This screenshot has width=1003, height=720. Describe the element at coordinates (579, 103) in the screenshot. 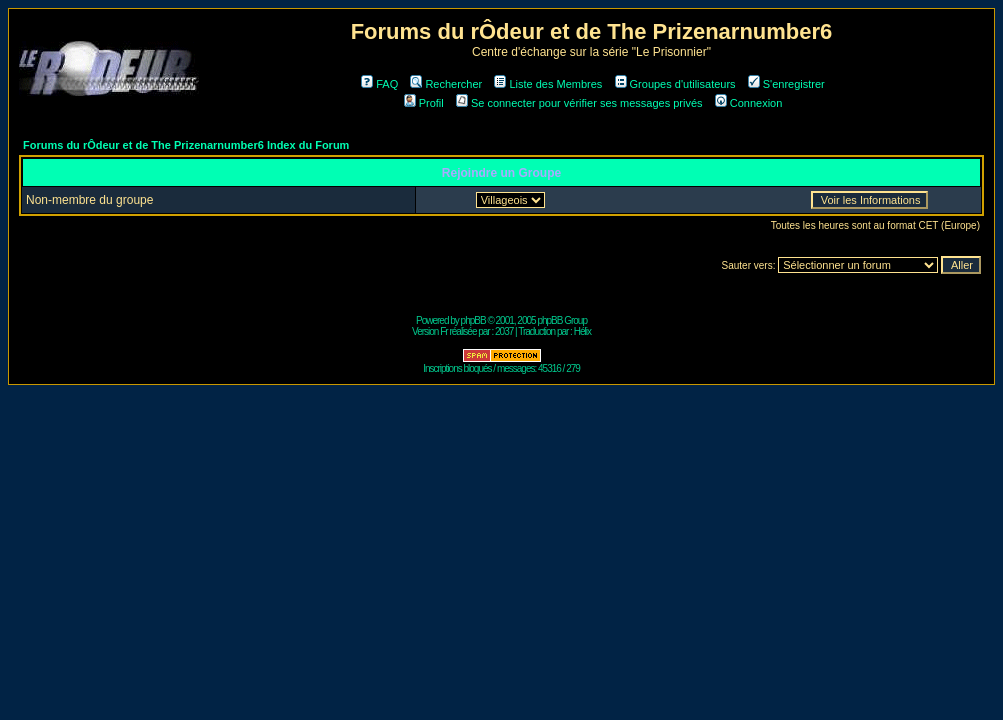

I see `Se connecter pour vérifier ses messages privés` at that location.